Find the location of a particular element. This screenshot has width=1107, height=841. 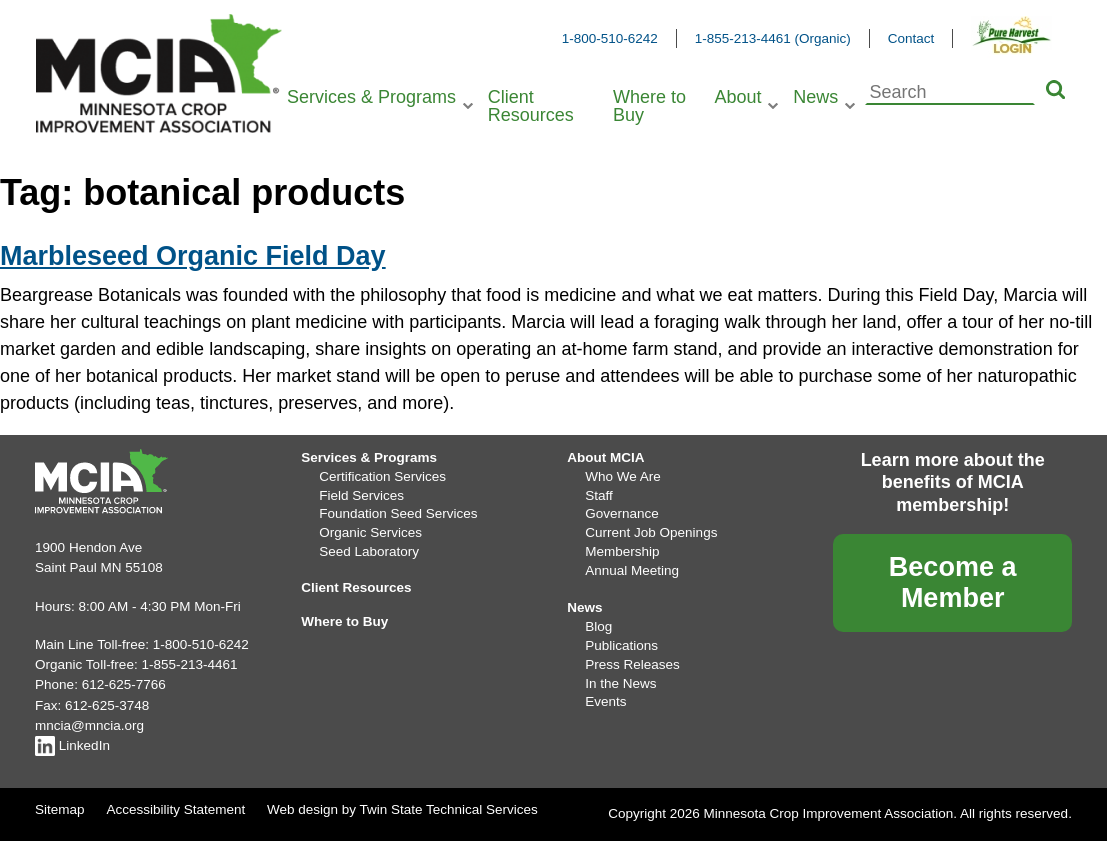

Field Services is located at coordinates (361, 495).